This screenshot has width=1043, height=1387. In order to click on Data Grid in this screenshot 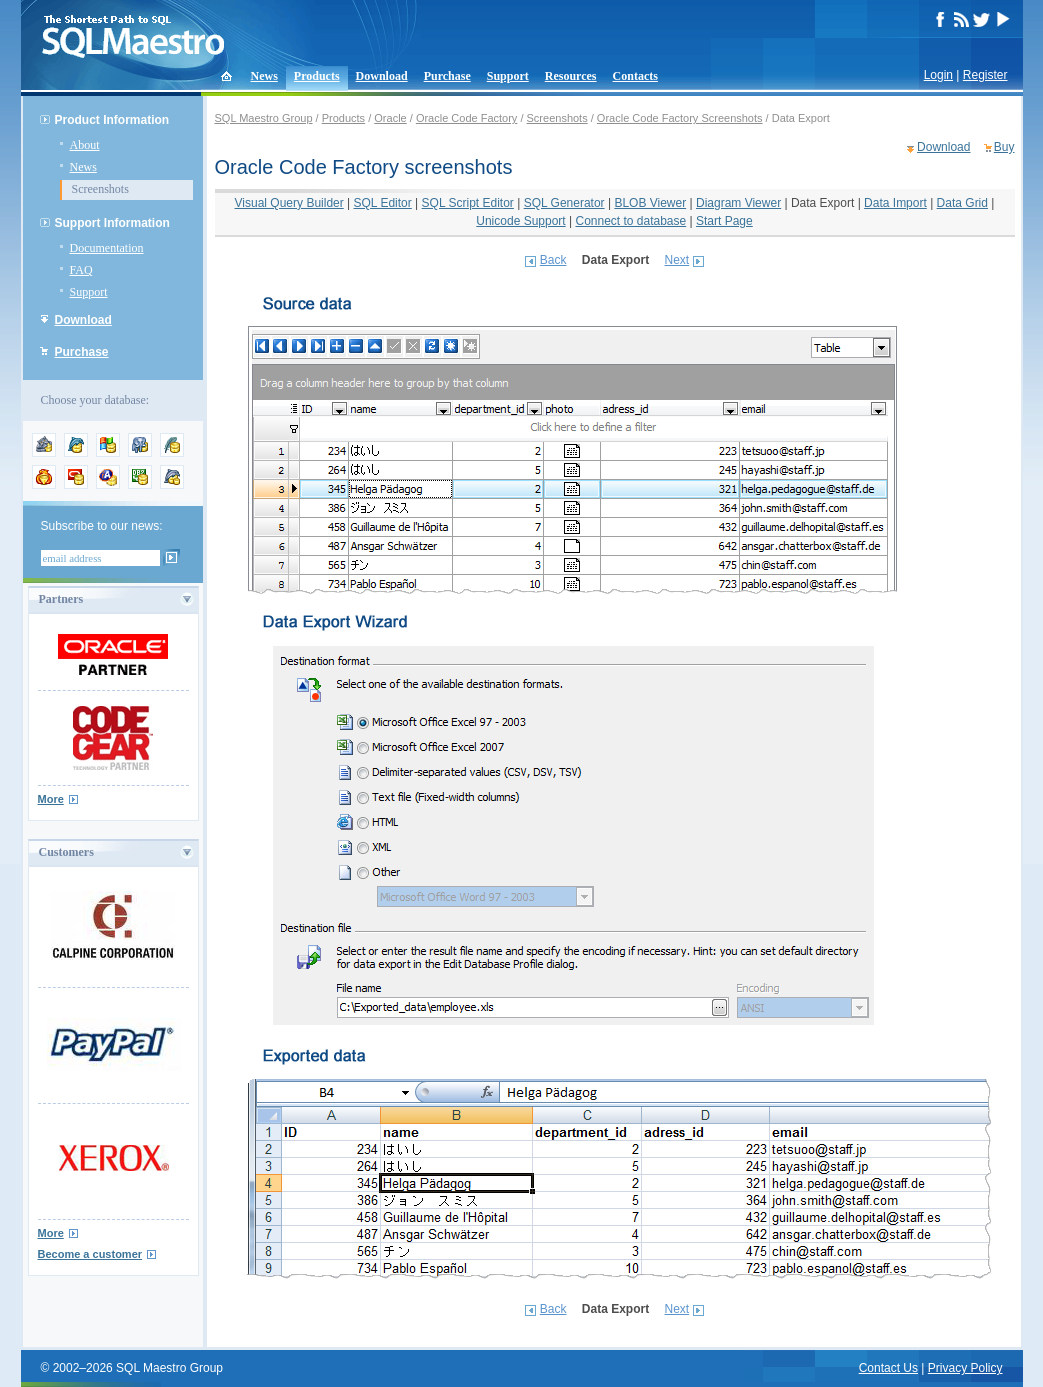, I will do `click(962, 203)`.